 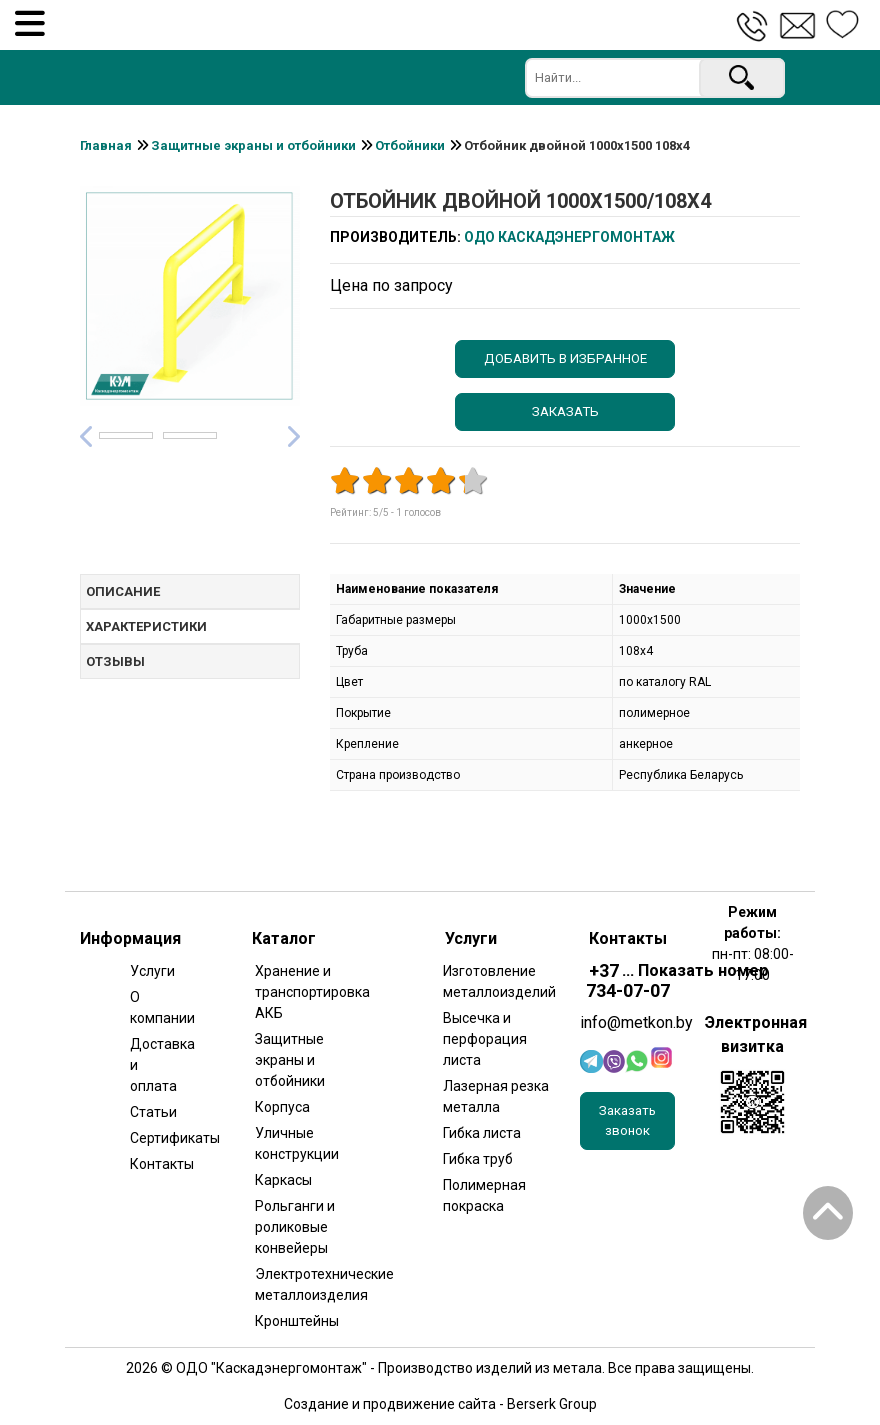 I want to click on Контакты, so click(x=152, y=1164).